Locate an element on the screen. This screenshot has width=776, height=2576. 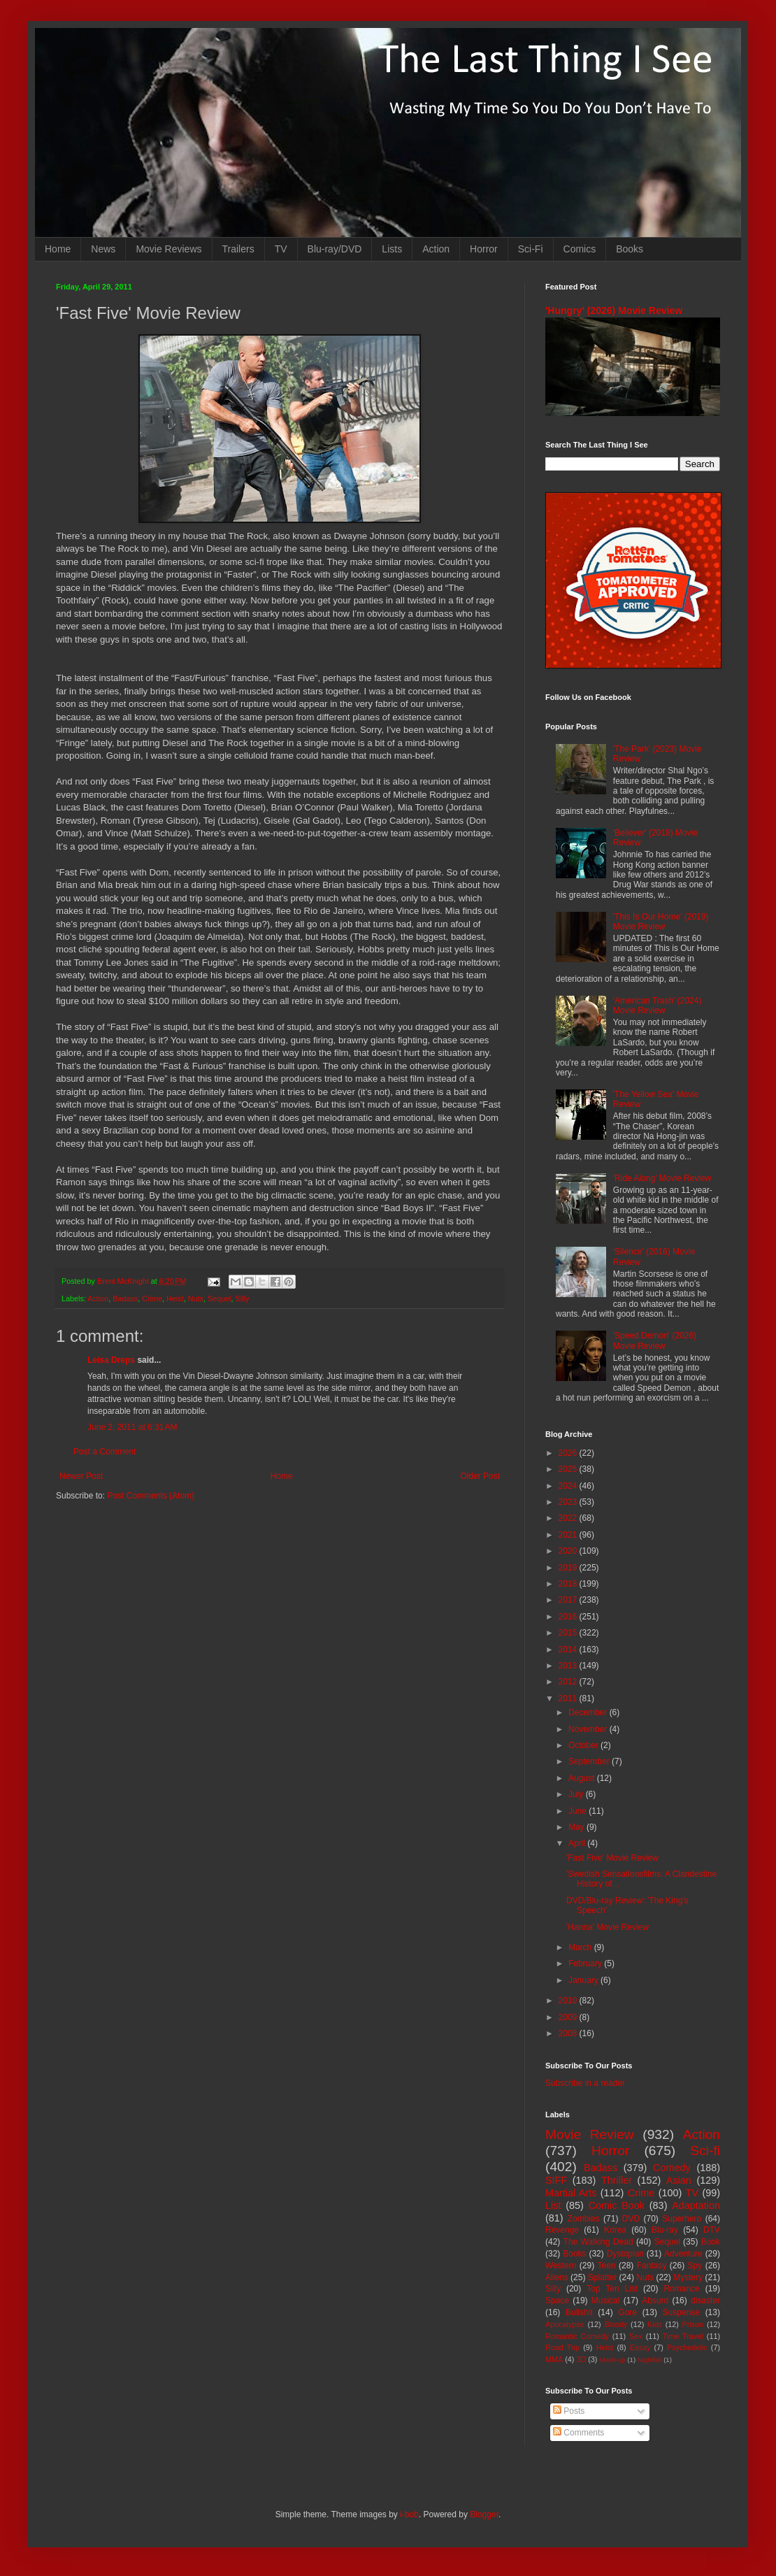
Nightfall is located at coordinates (650, 2359).